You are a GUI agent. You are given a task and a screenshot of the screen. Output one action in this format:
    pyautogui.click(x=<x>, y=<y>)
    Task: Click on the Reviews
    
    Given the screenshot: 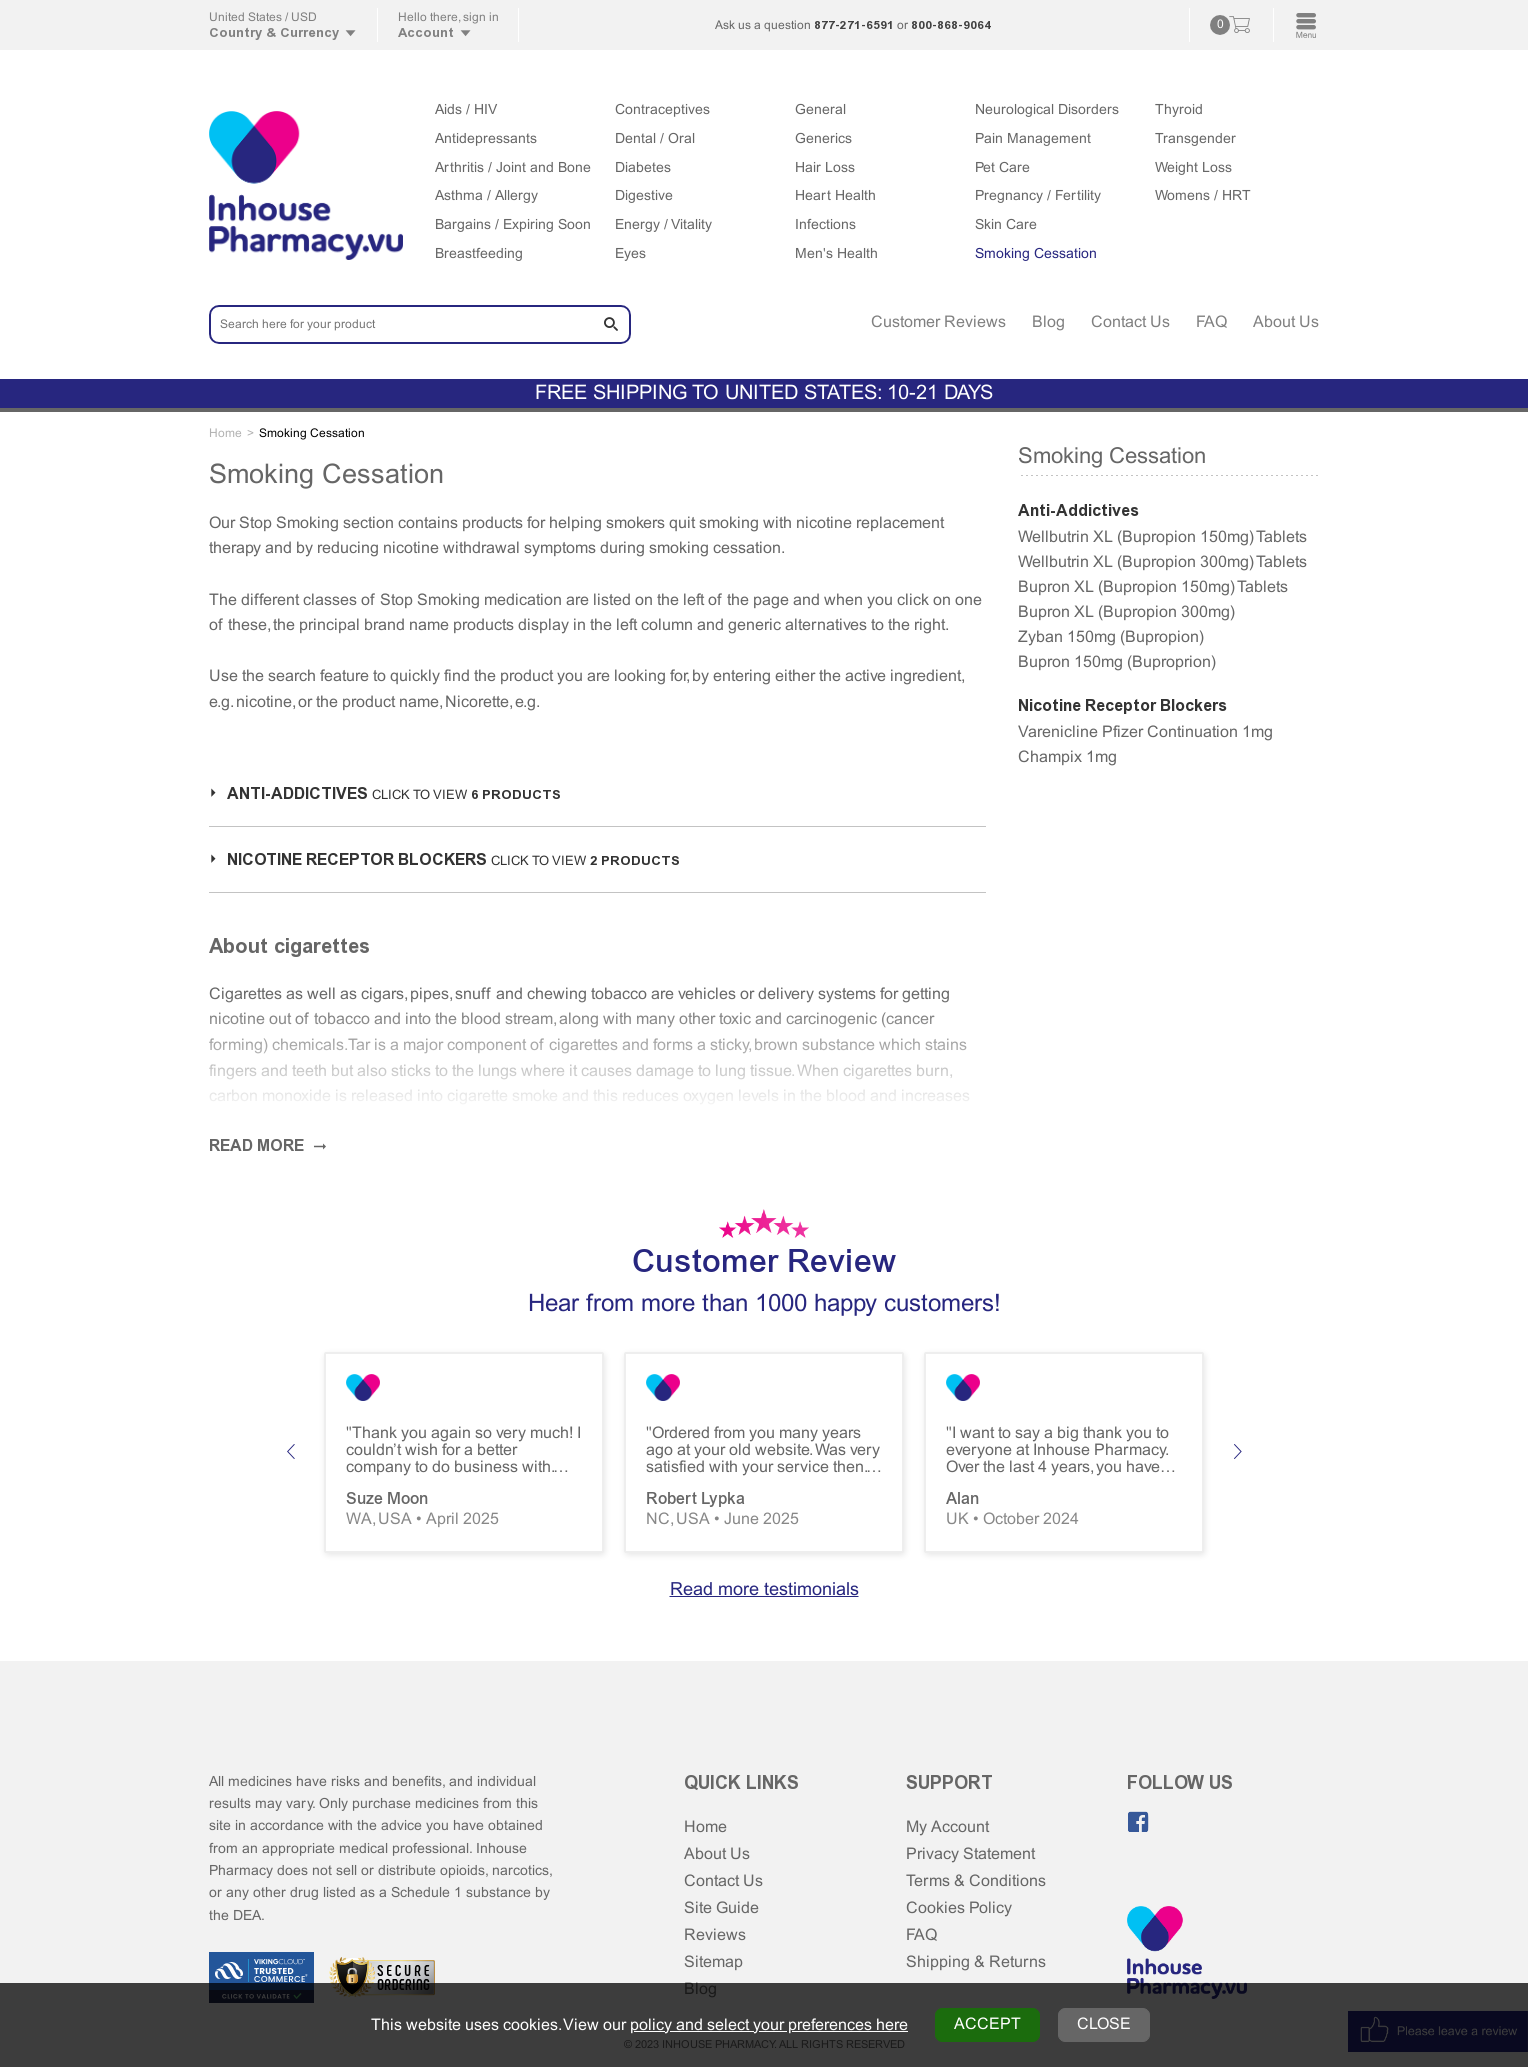 What is the action you would take?
    pyautogui.click(x=715, y=1935)
    